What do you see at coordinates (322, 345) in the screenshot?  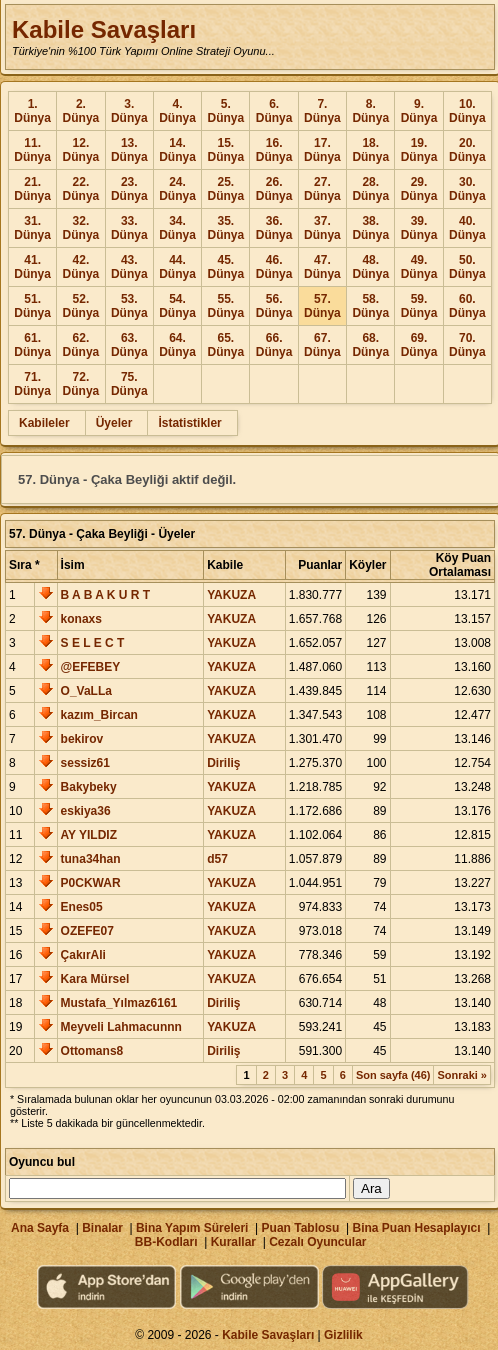 I see `67. Dünya` at bounding box center [322, 345].